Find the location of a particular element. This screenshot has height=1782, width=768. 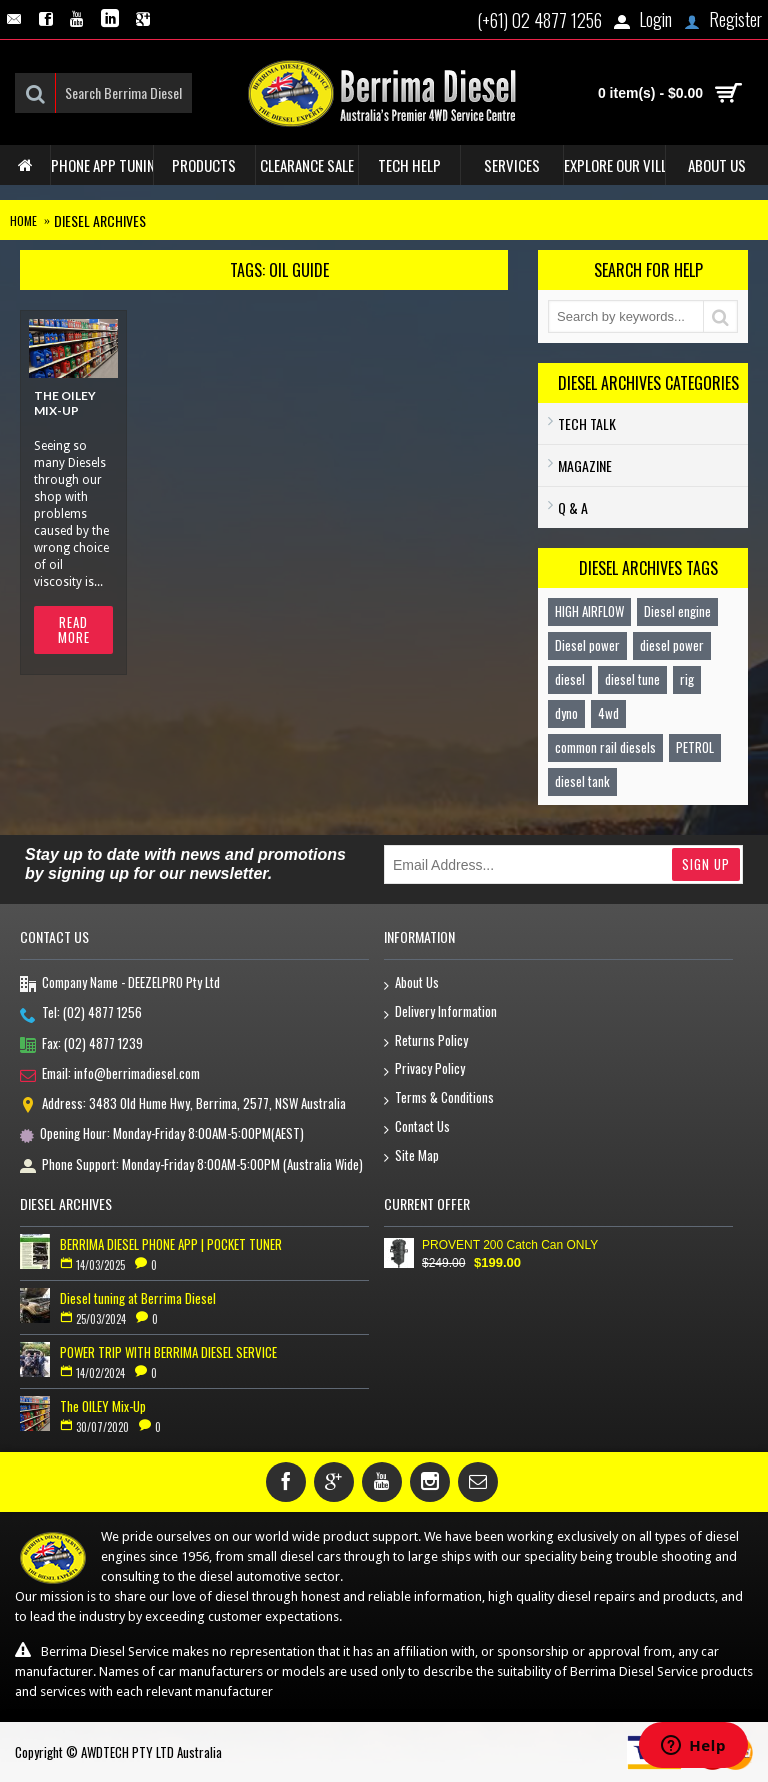

HIGH AIRFLOW is located at coordinates (589, 611).